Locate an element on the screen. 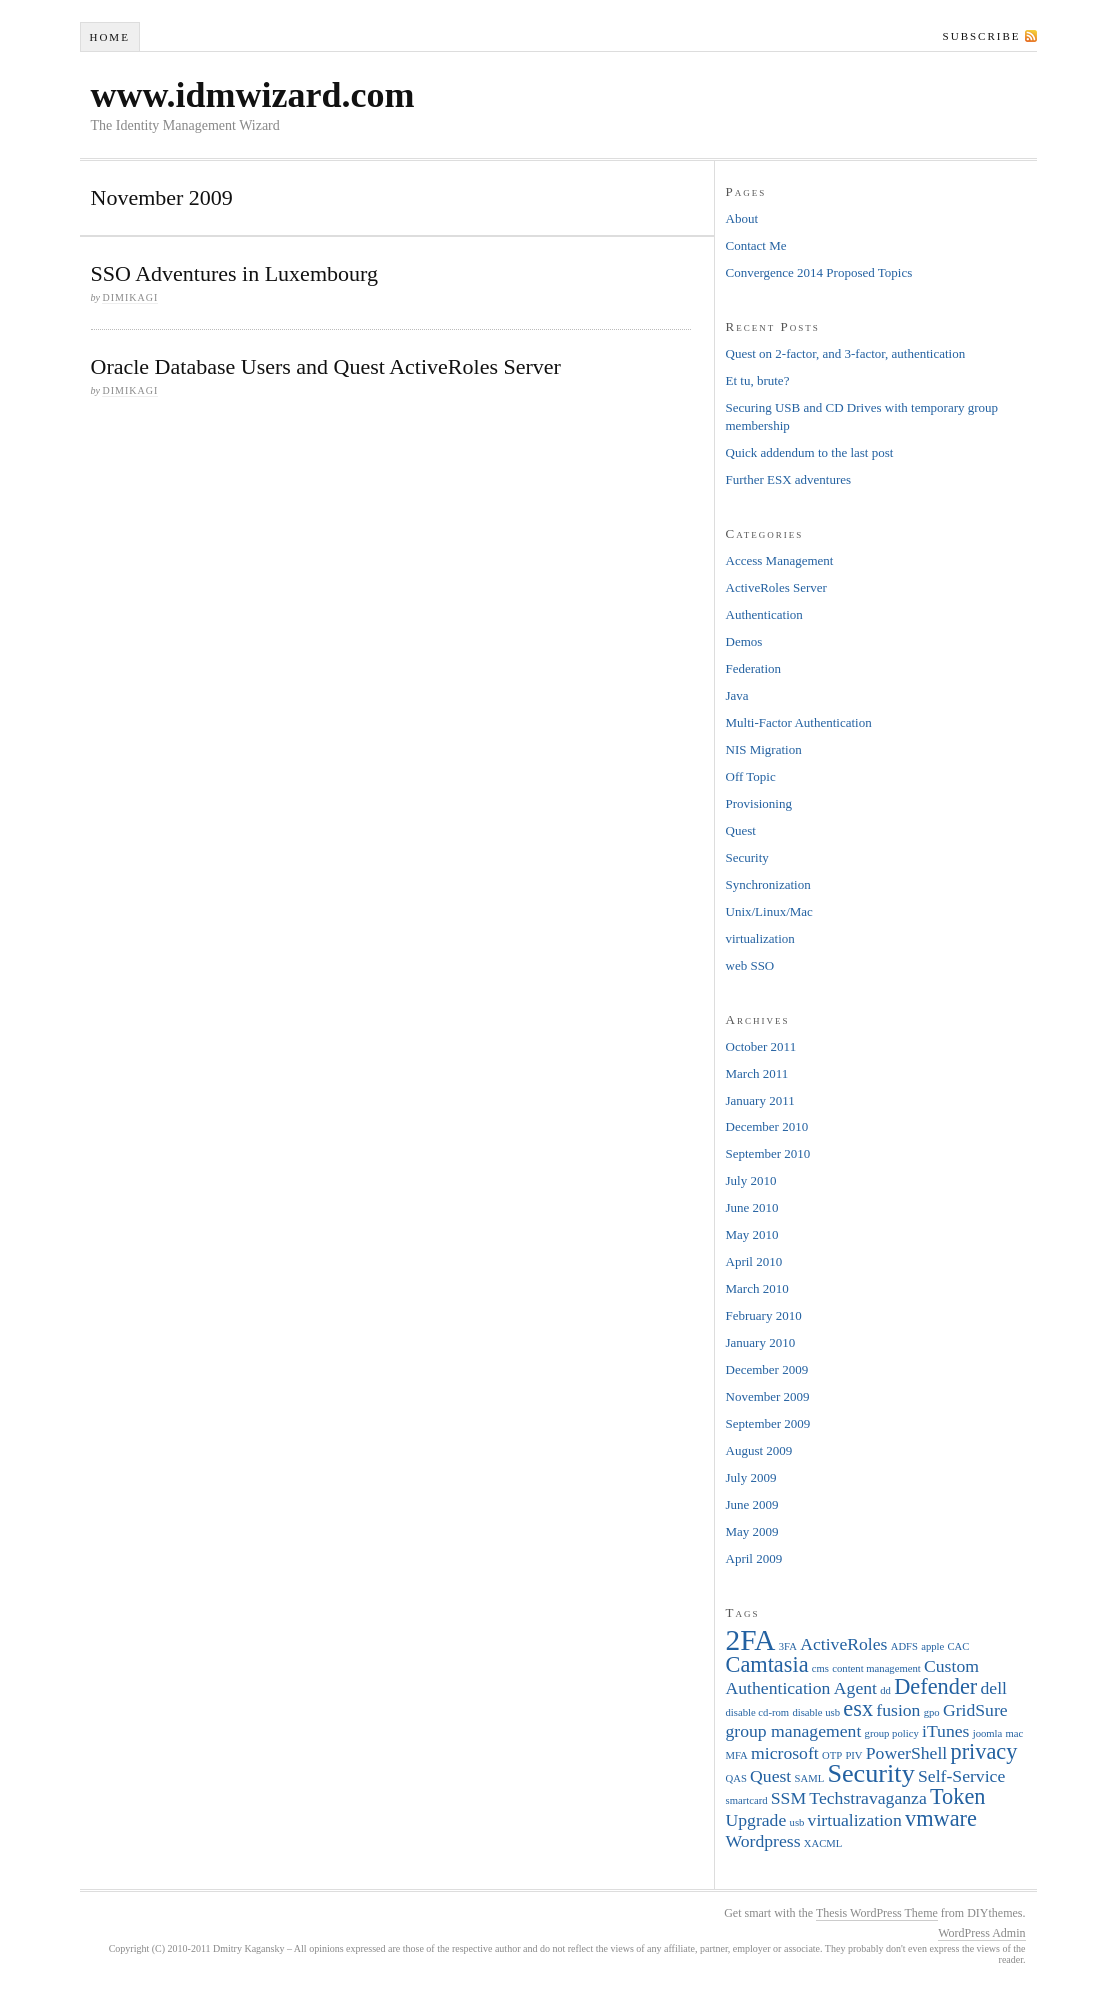 The height and width of the screenshot is (1998, 1116). esx [esx (3 items)] is located at coordinates (858, 1708).